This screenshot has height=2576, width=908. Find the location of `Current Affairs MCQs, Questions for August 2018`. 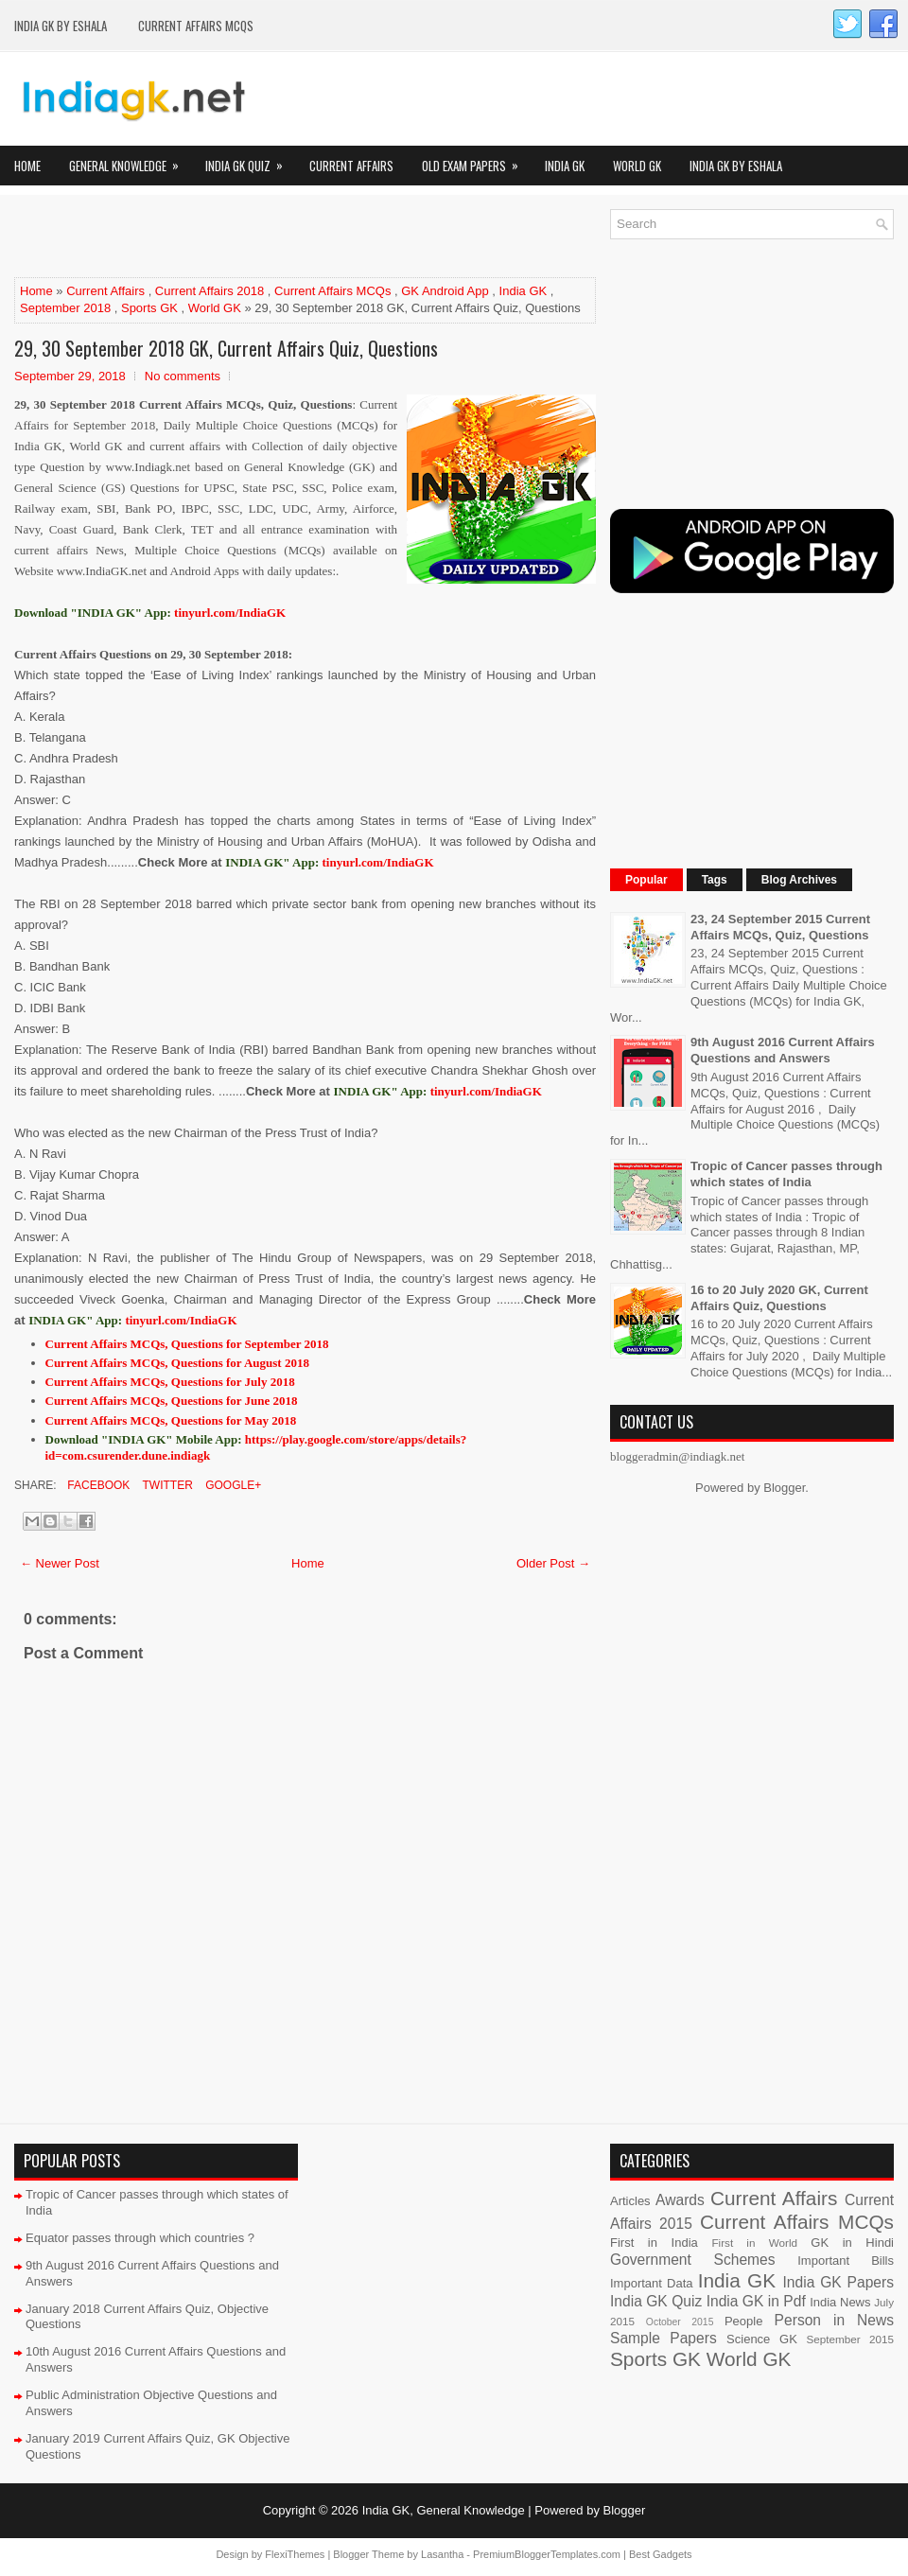

Current Affairs MCQs, Questions for August 2018 is located at coordinates (177, 1363).